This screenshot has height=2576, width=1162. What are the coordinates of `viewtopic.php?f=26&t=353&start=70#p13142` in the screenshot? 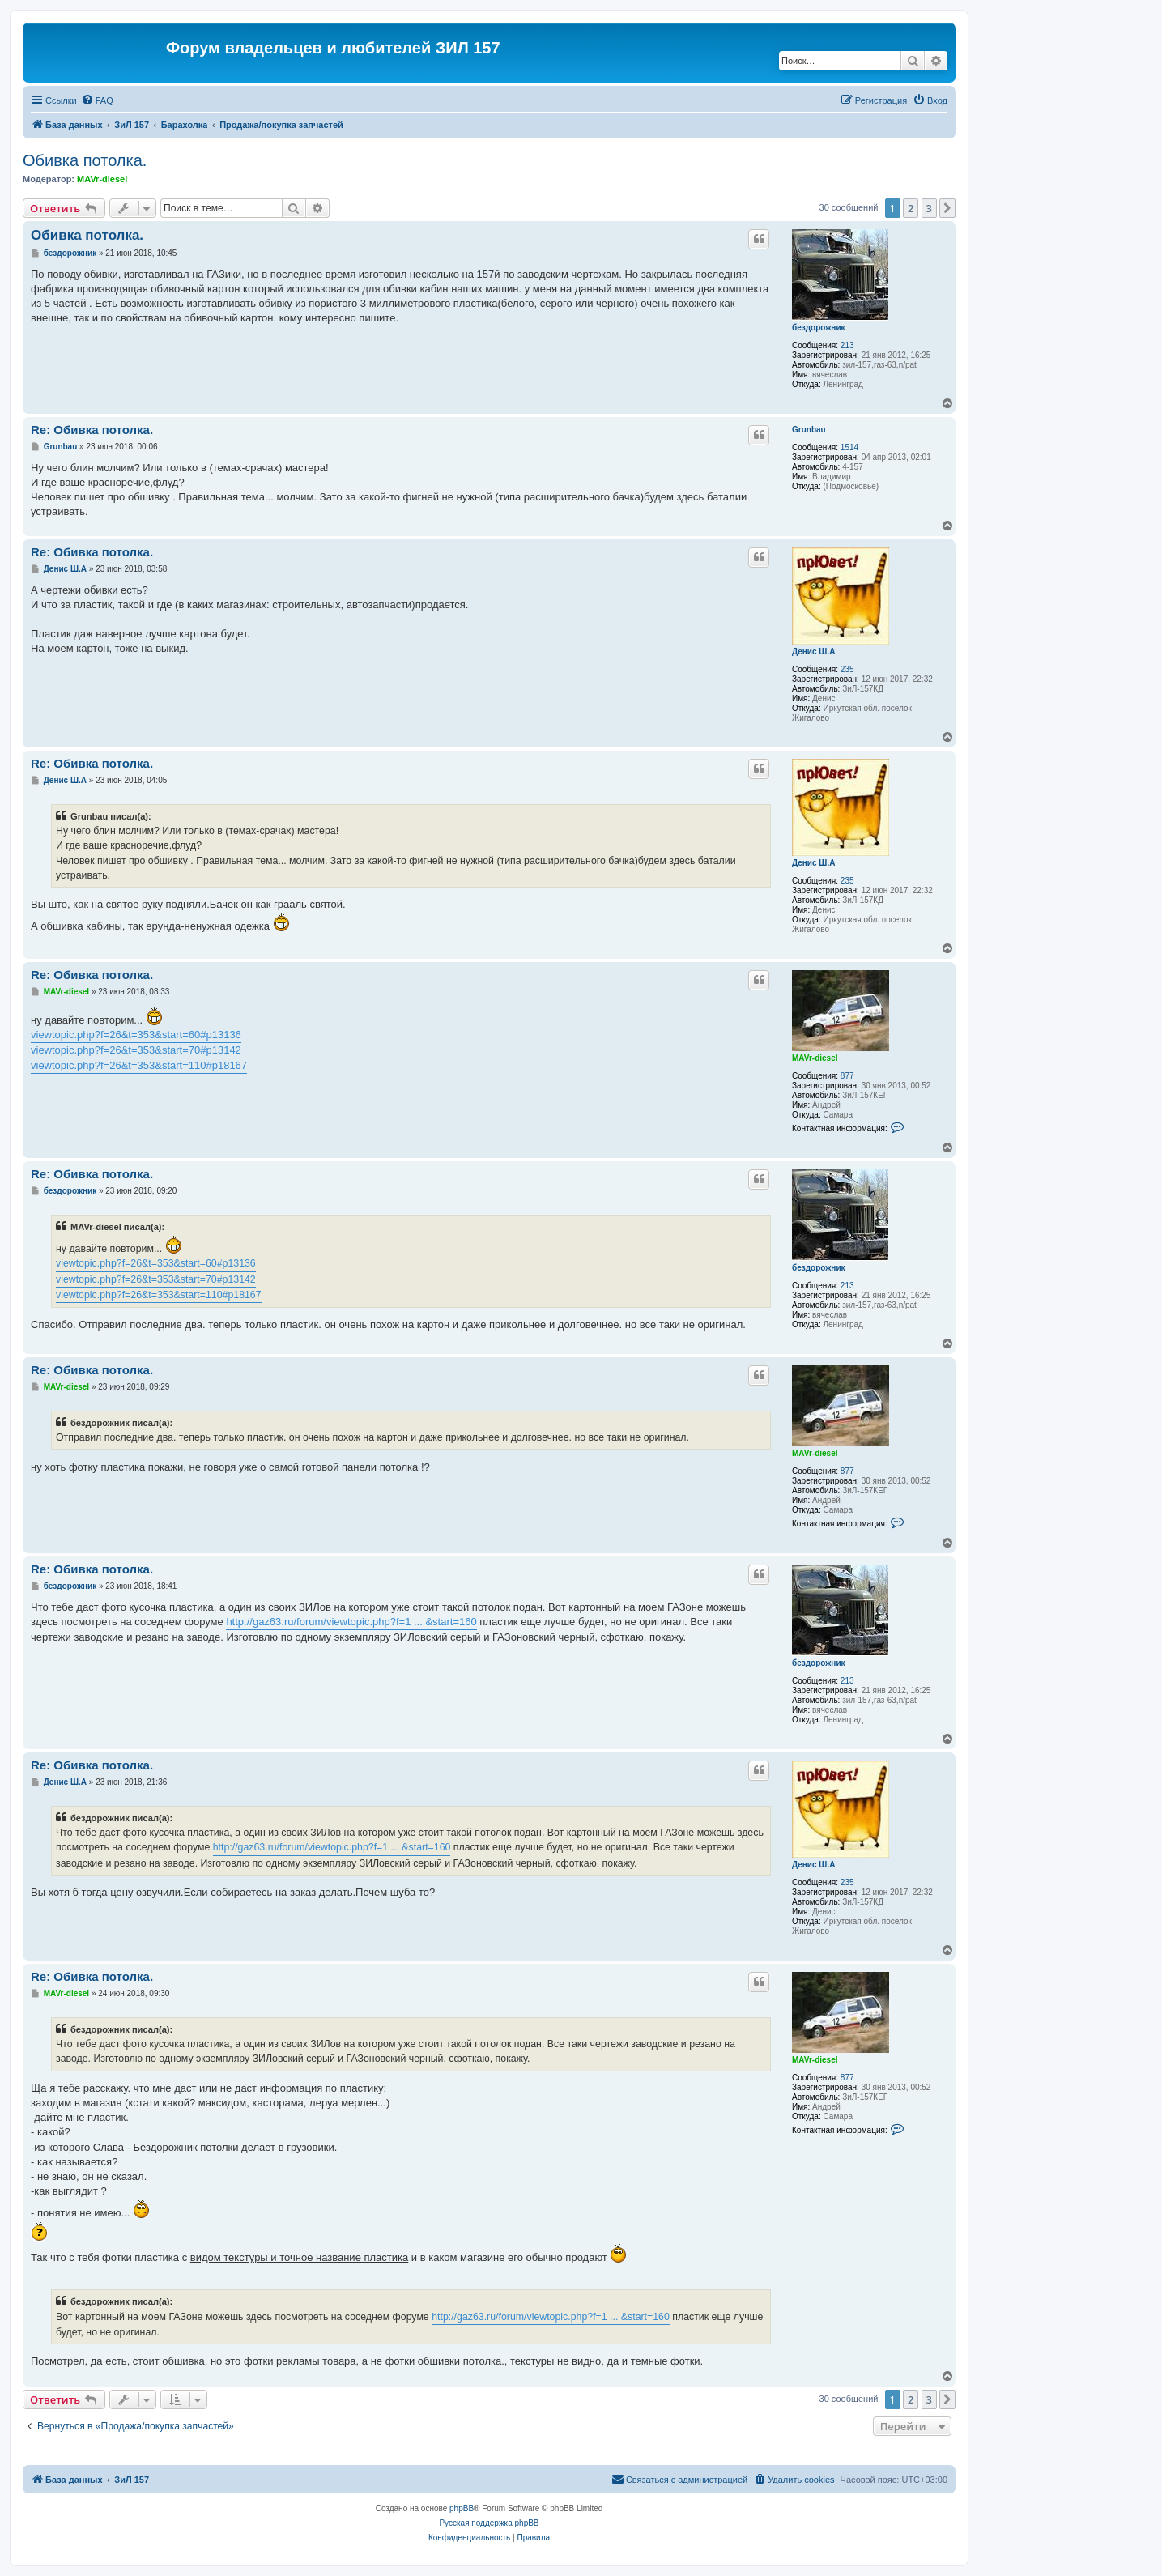 It's located at (136, 1050).